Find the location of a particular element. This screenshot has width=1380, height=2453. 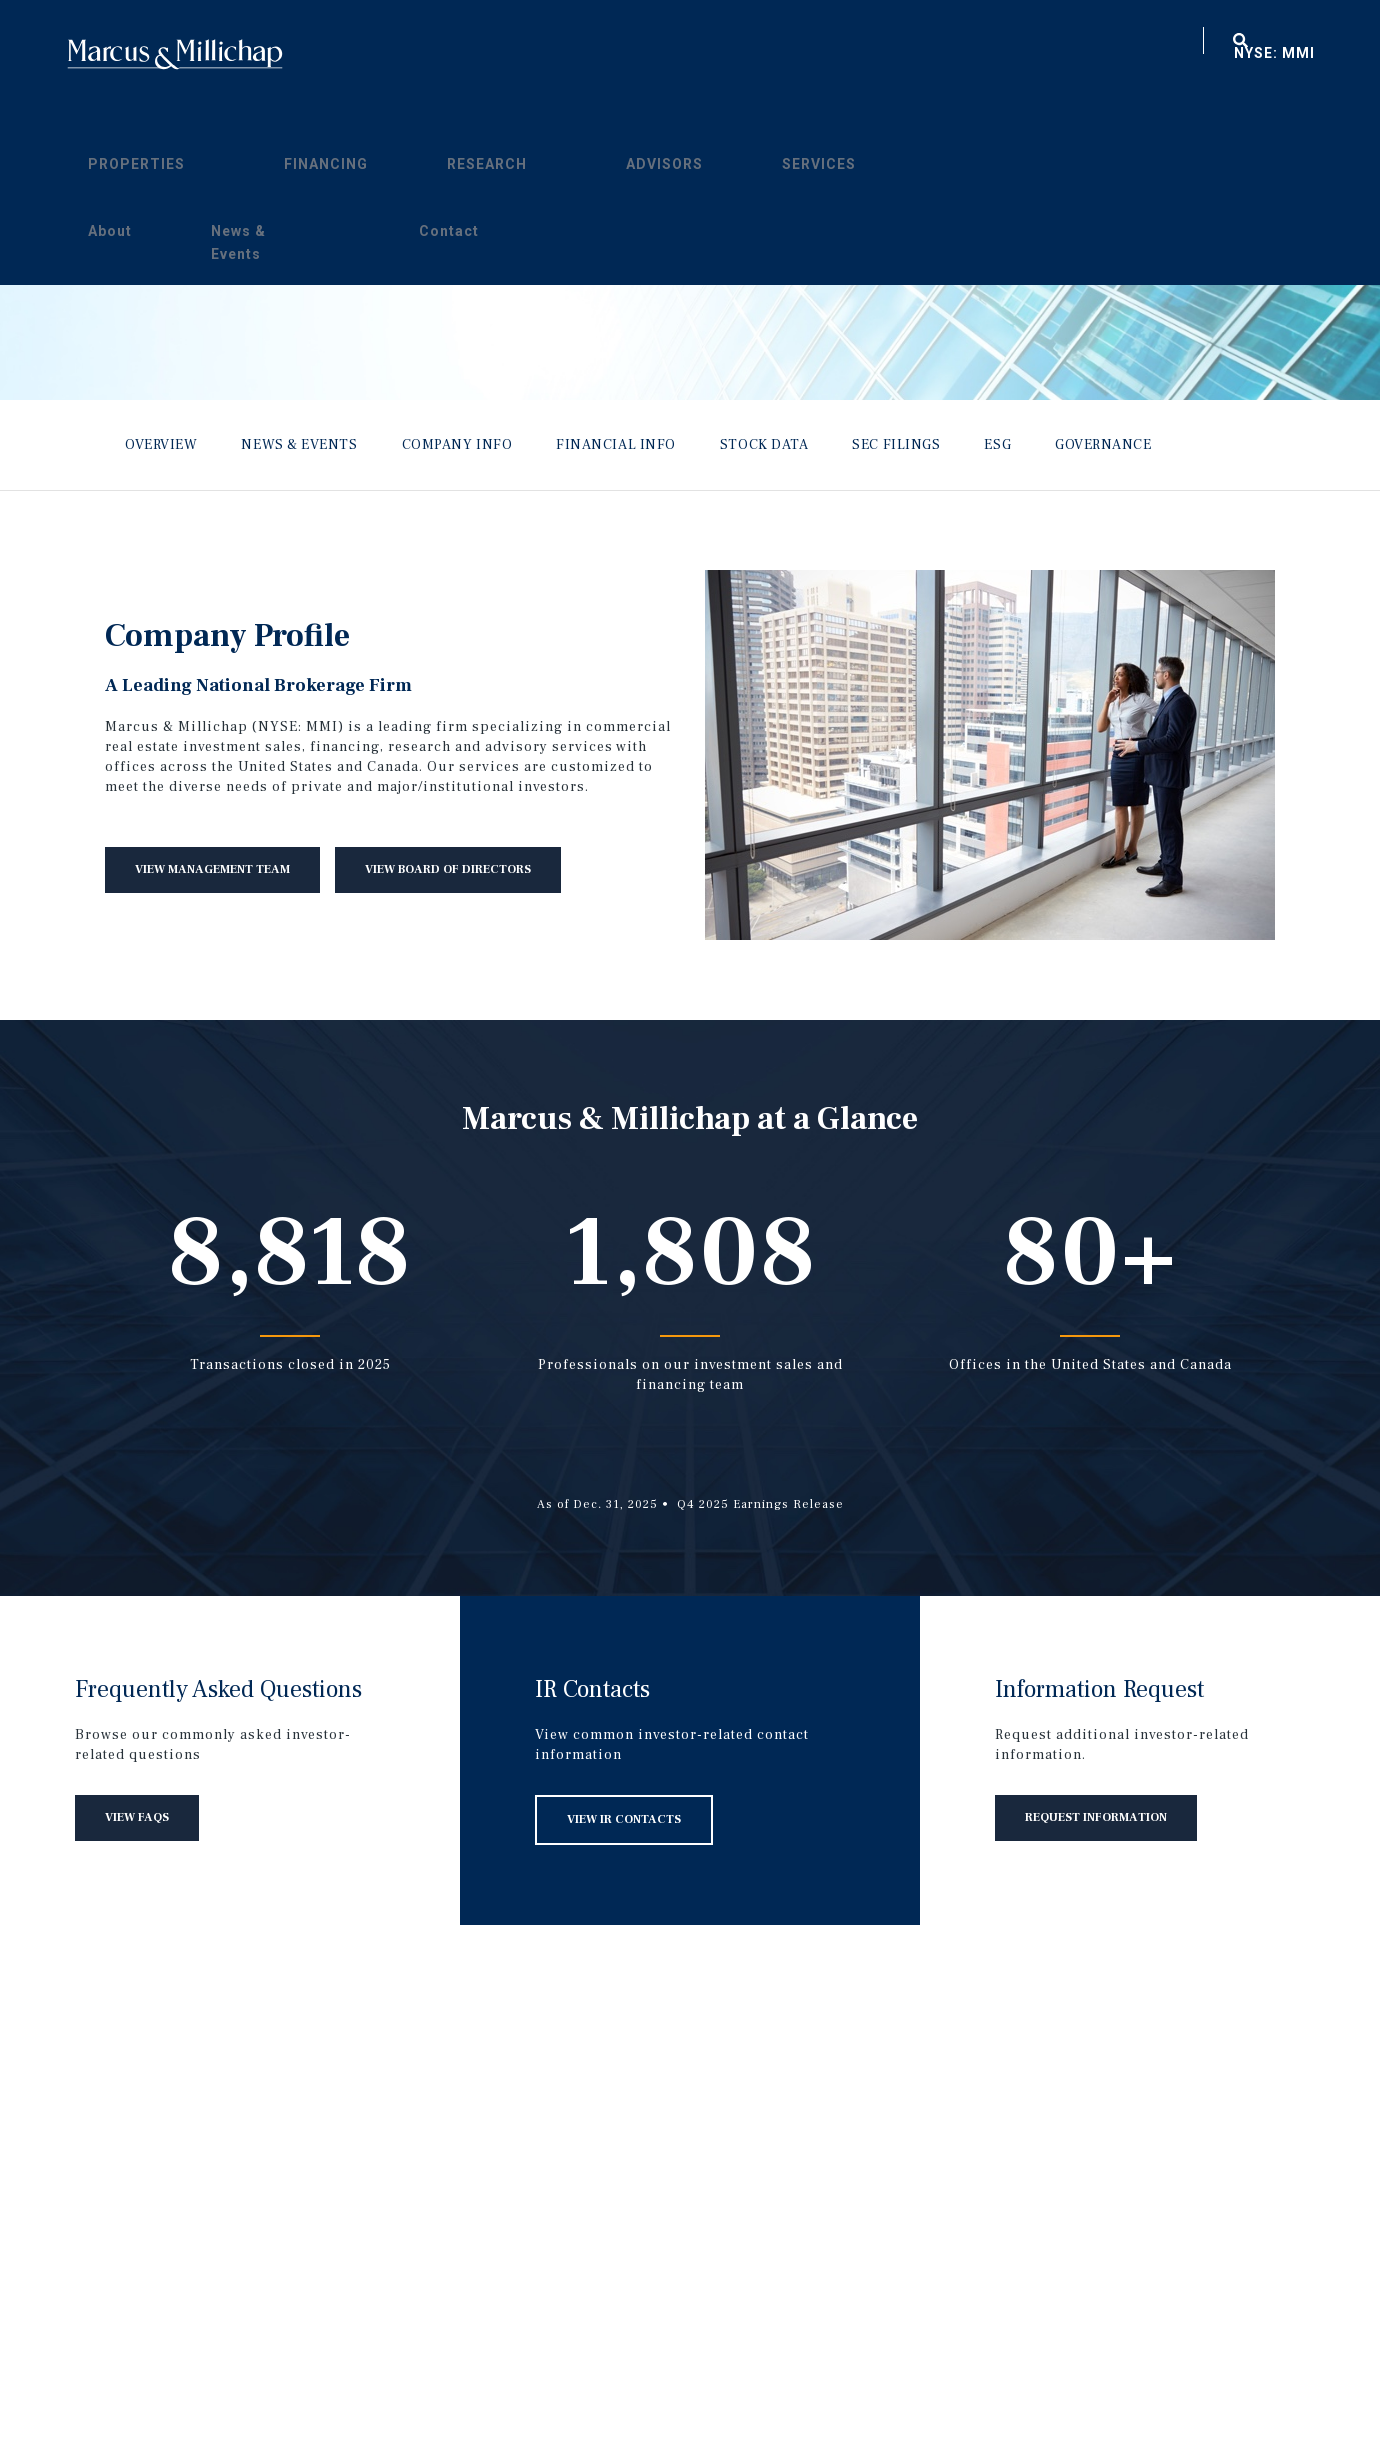

Advisors is located at coordinates (765, 54).